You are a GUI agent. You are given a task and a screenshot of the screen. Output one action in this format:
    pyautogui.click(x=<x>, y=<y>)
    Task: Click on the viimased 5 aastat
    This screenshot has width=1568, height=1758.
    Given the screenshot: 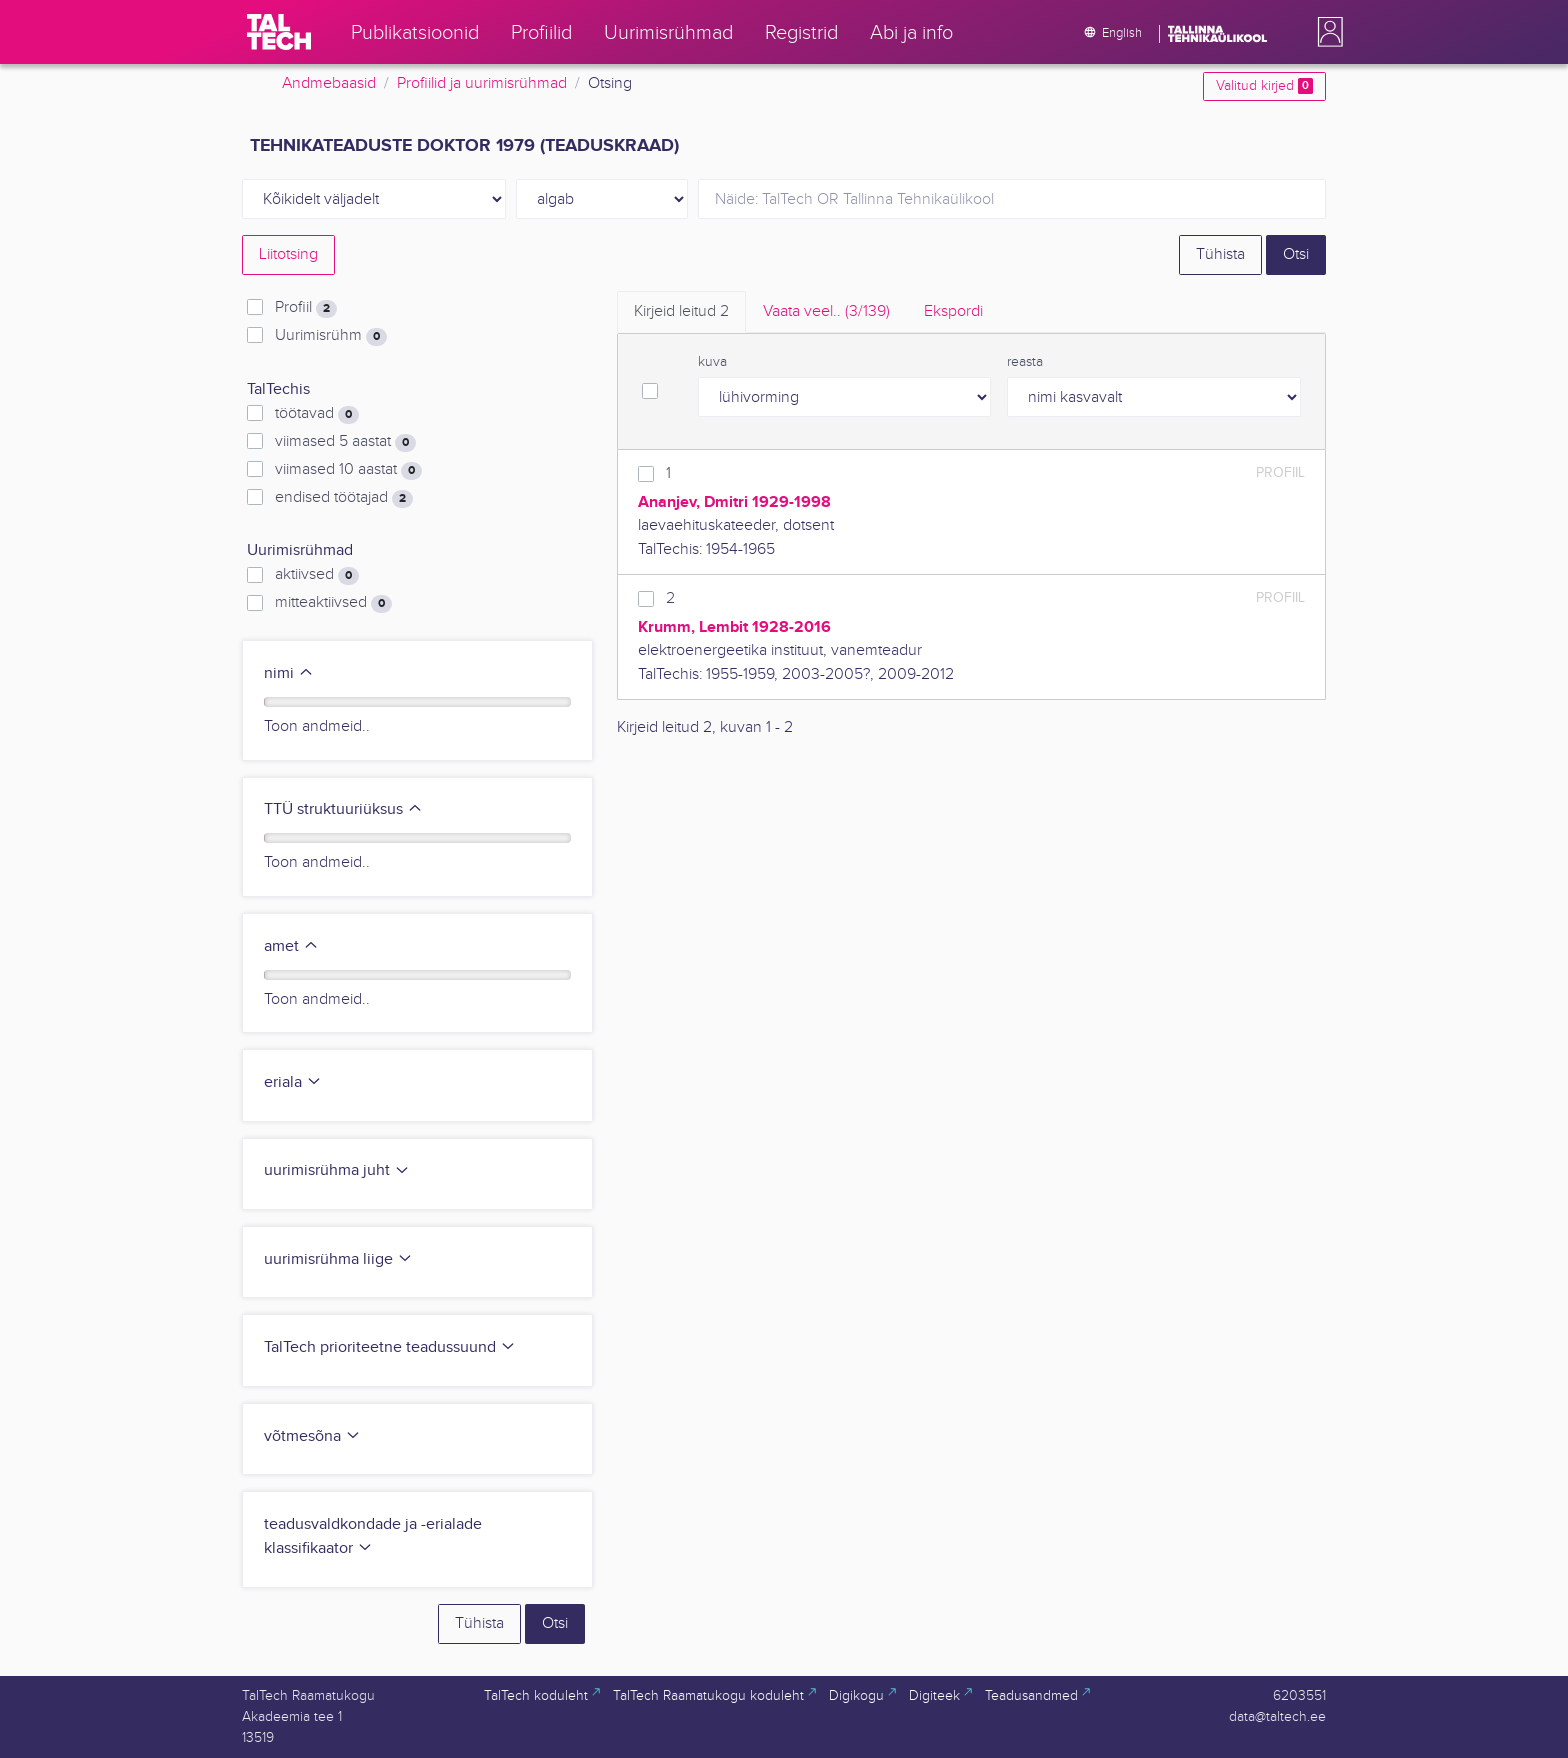 What is the action you would take?
    pyautogui.click(x=345, y=442)
    